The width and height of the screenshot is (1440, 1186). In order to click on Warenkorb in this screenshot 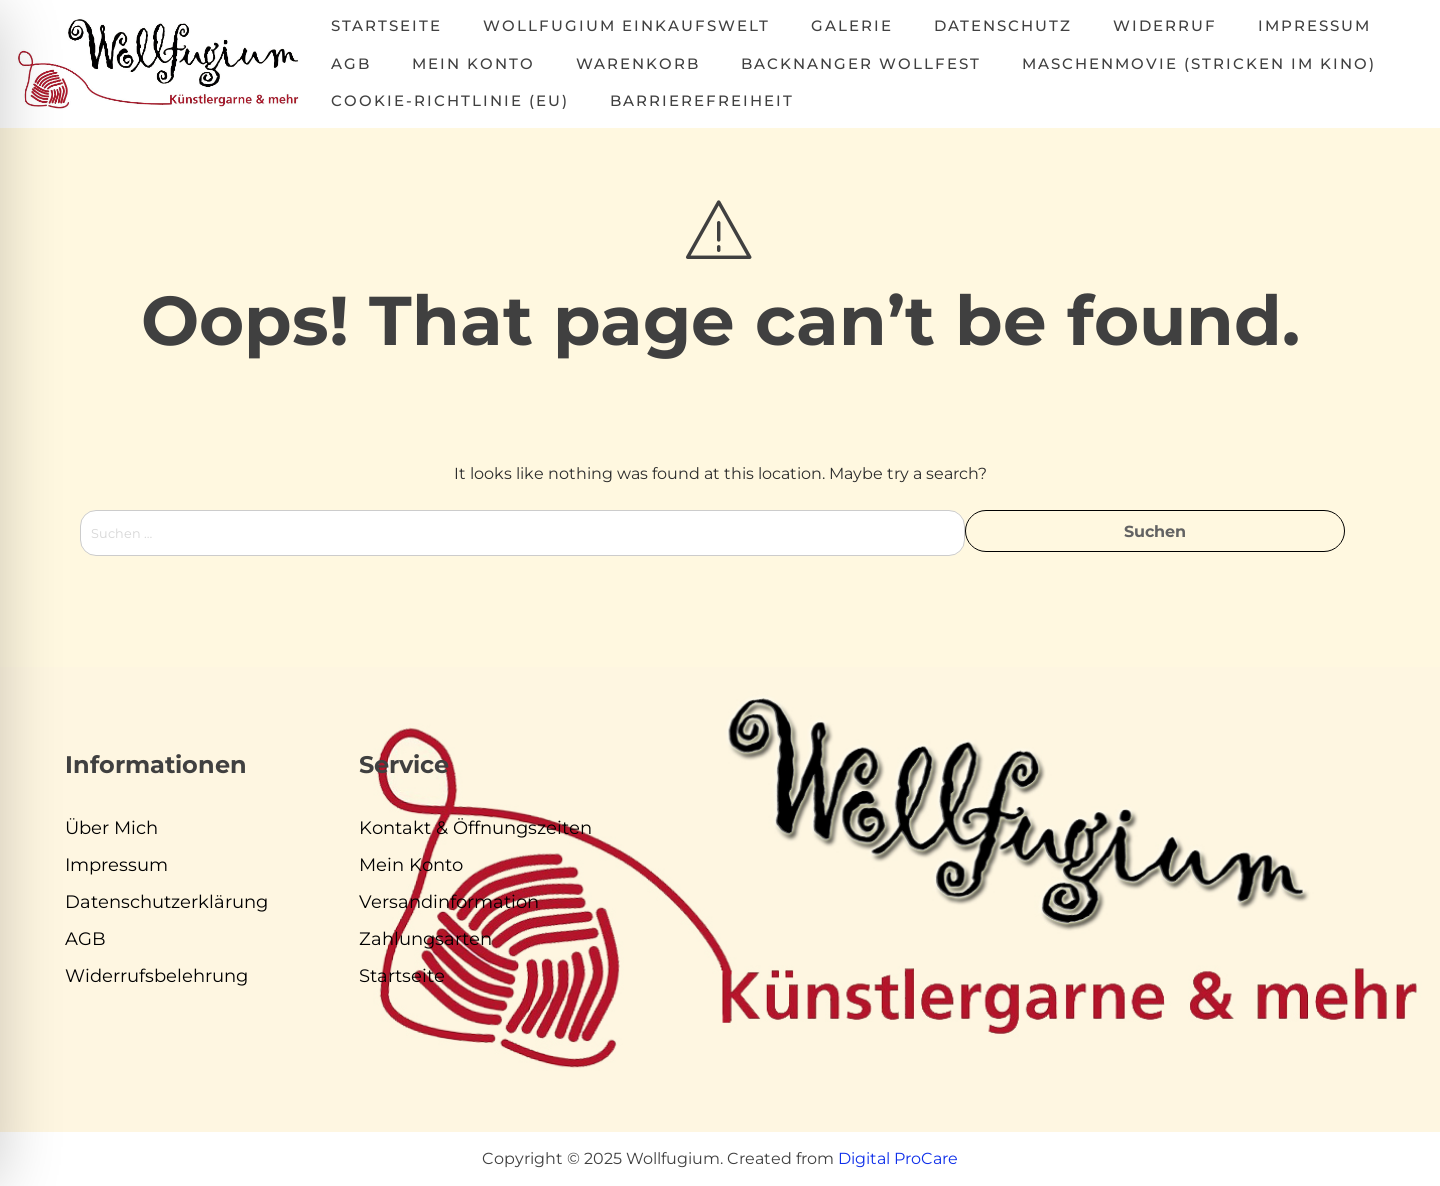, I will do `click(638, 63)`.